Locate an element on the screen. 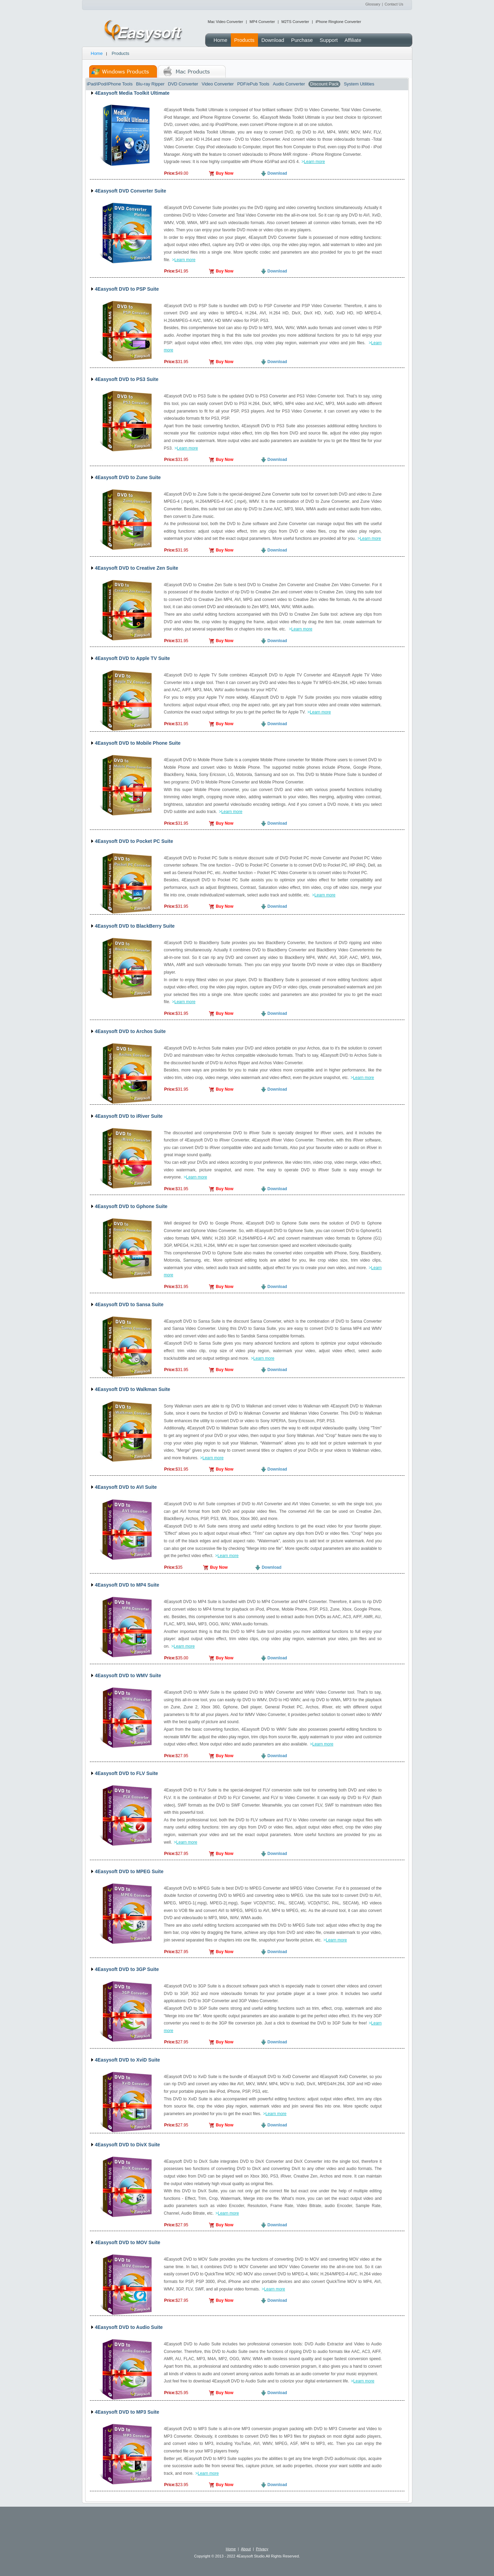 This screenshot has width=494, height=2576. Blu-ray Ripper is located at coordinates (150, 83).